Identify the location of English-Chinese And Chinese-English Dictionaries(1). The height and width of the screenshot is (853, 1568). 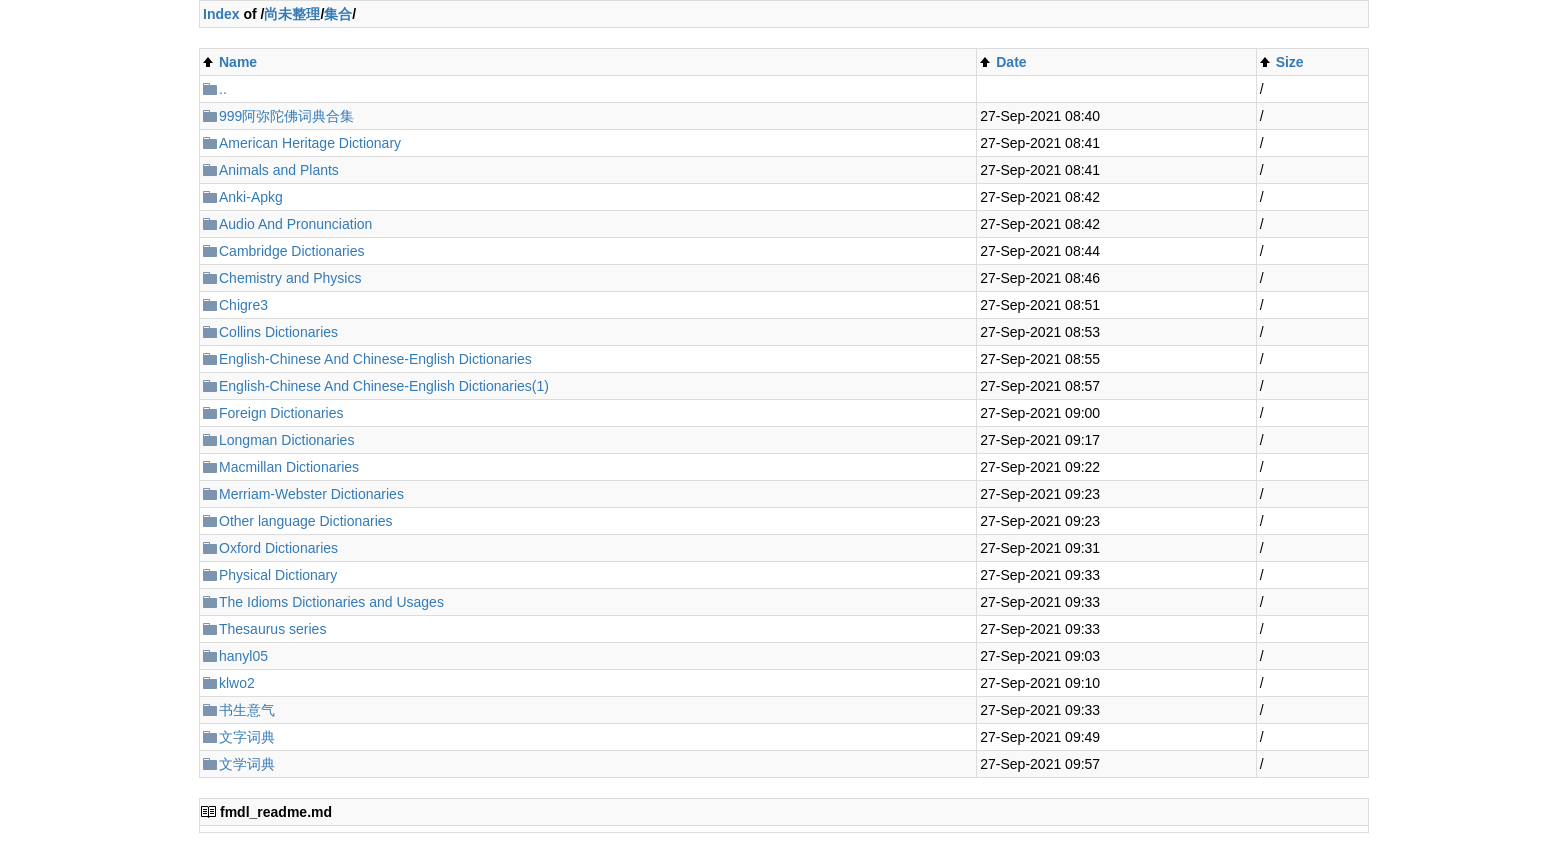
(384, 386).